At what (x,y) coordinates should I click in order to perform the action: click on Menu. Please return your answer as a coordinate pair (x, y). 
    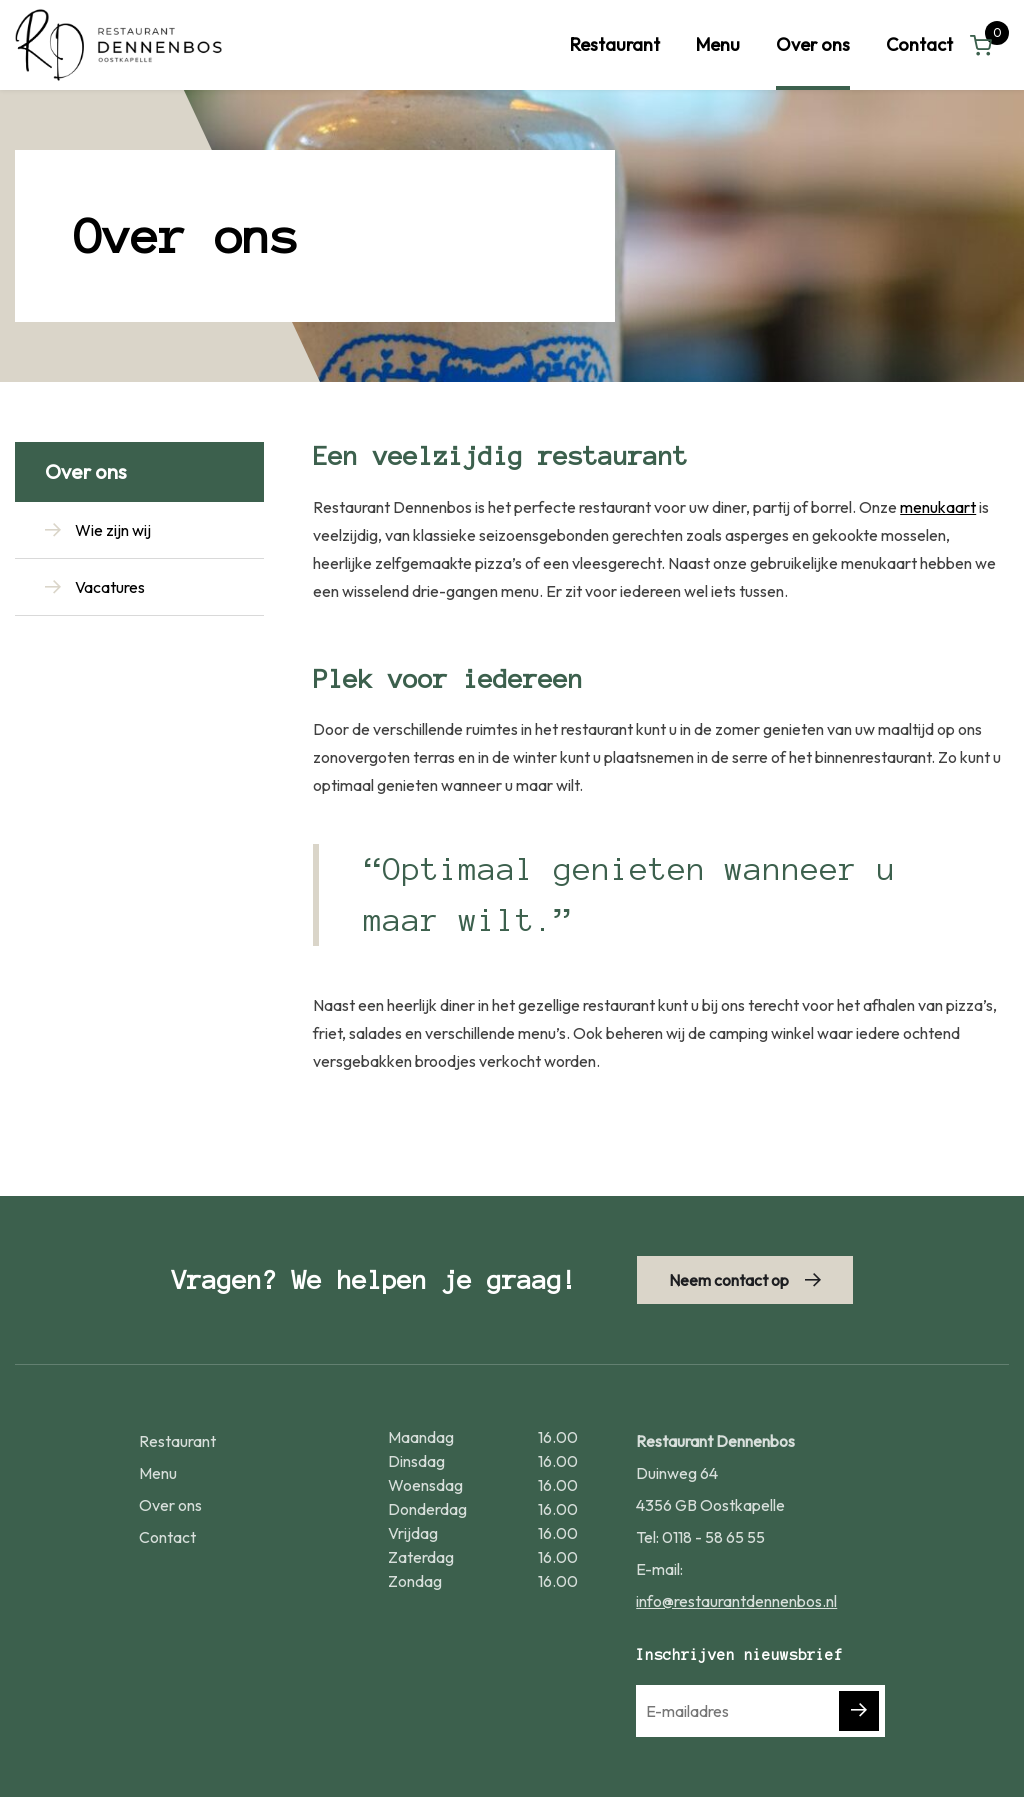
    Looking at the image, I should click on (718, 44).